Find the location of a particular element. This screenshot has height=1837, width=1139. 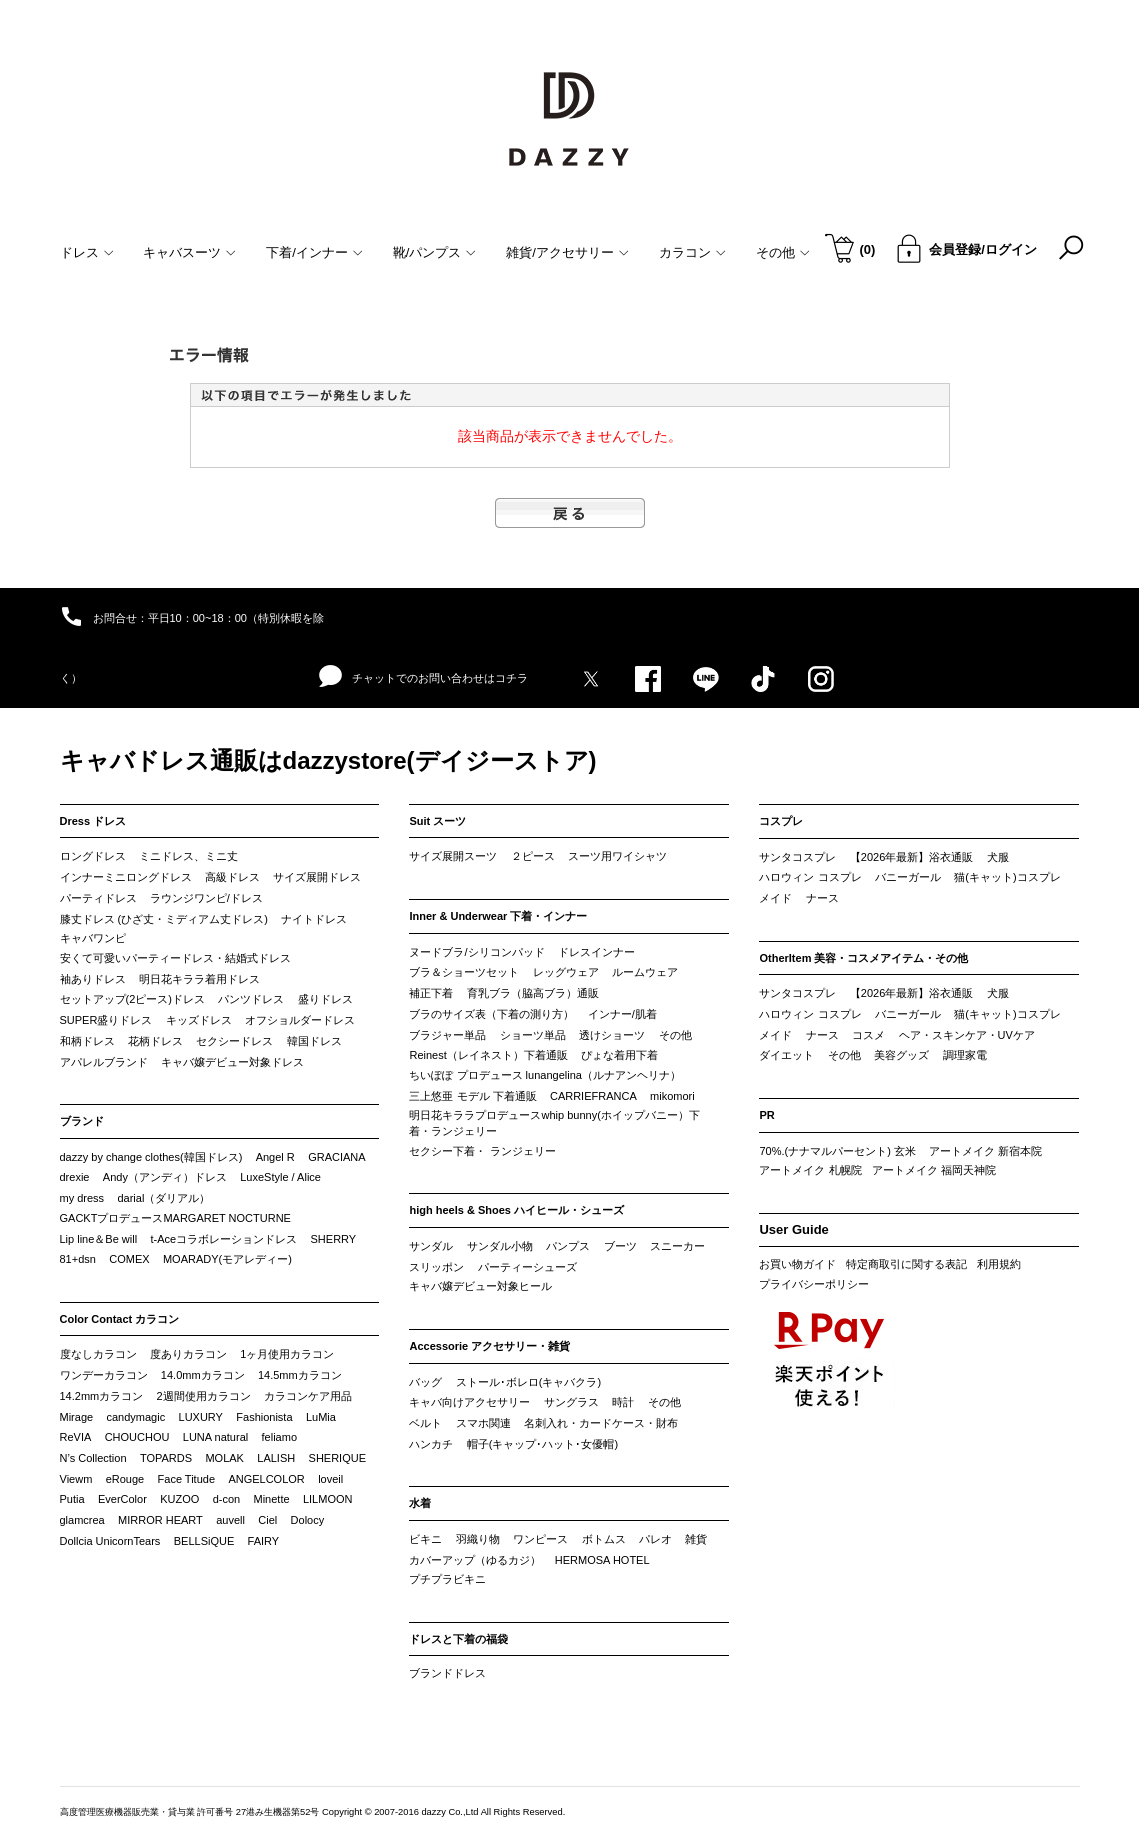

お買い物ガイド is located at coordinates (797, 1264).